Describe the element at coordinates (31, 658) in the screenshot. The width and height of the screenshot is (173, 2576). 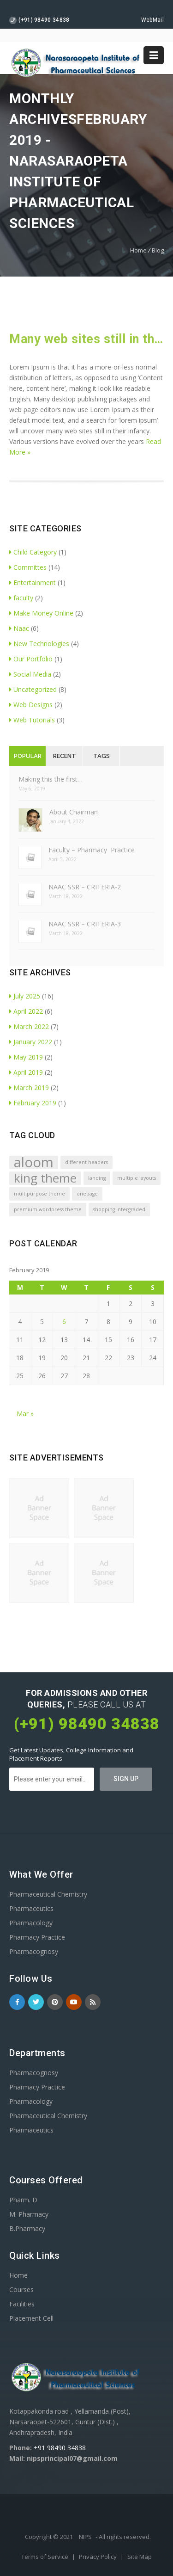
I see `Our Portfolio` at that location.